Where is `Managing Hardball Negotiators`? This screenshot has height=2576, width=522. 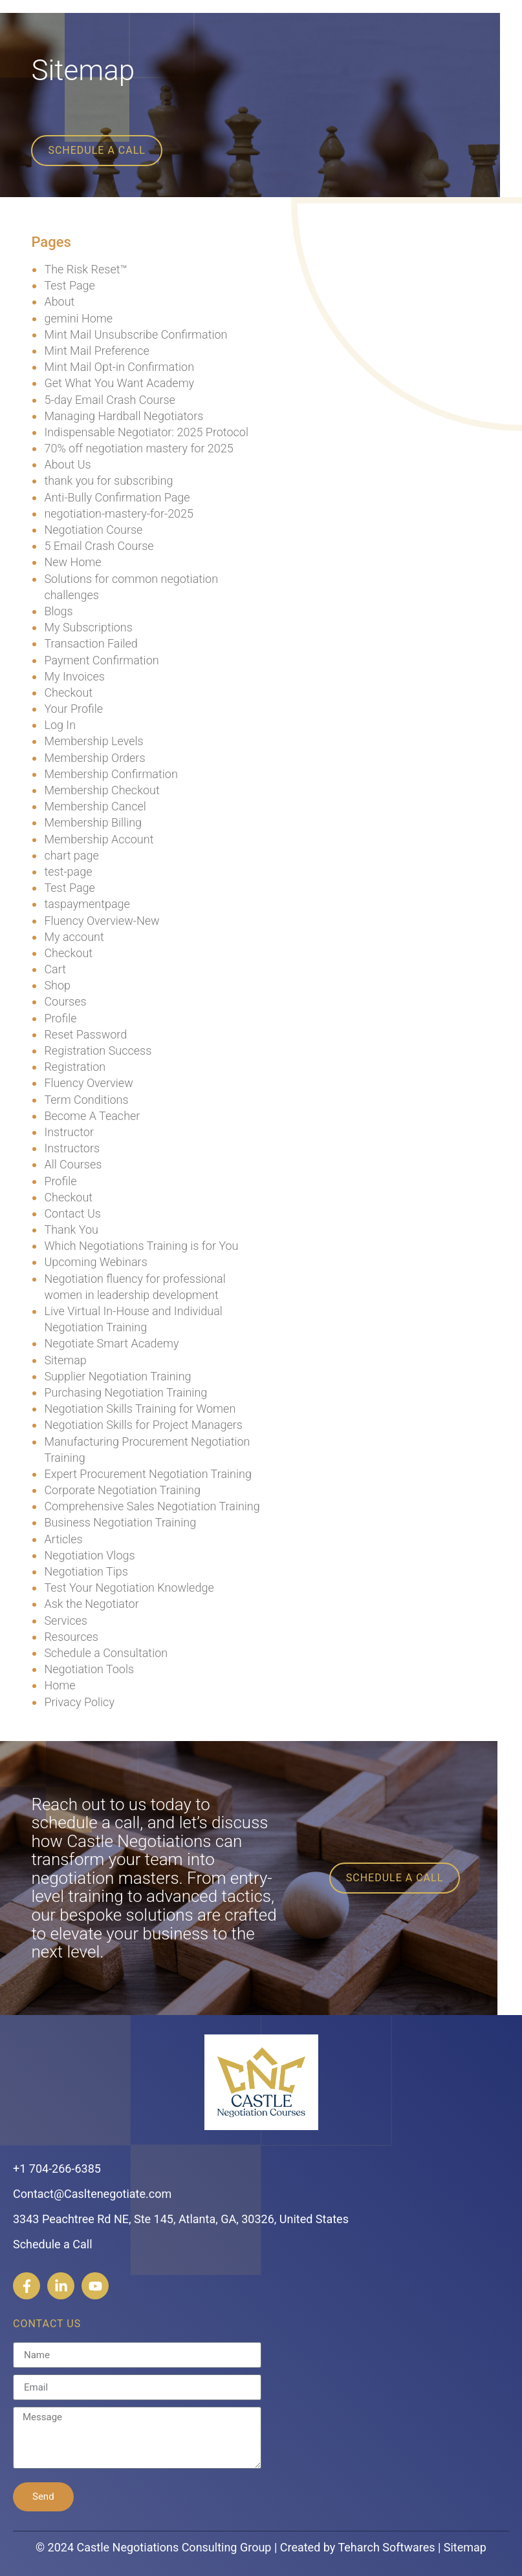 Managing Hardball Negotiators is located at coordinates (123, 416).